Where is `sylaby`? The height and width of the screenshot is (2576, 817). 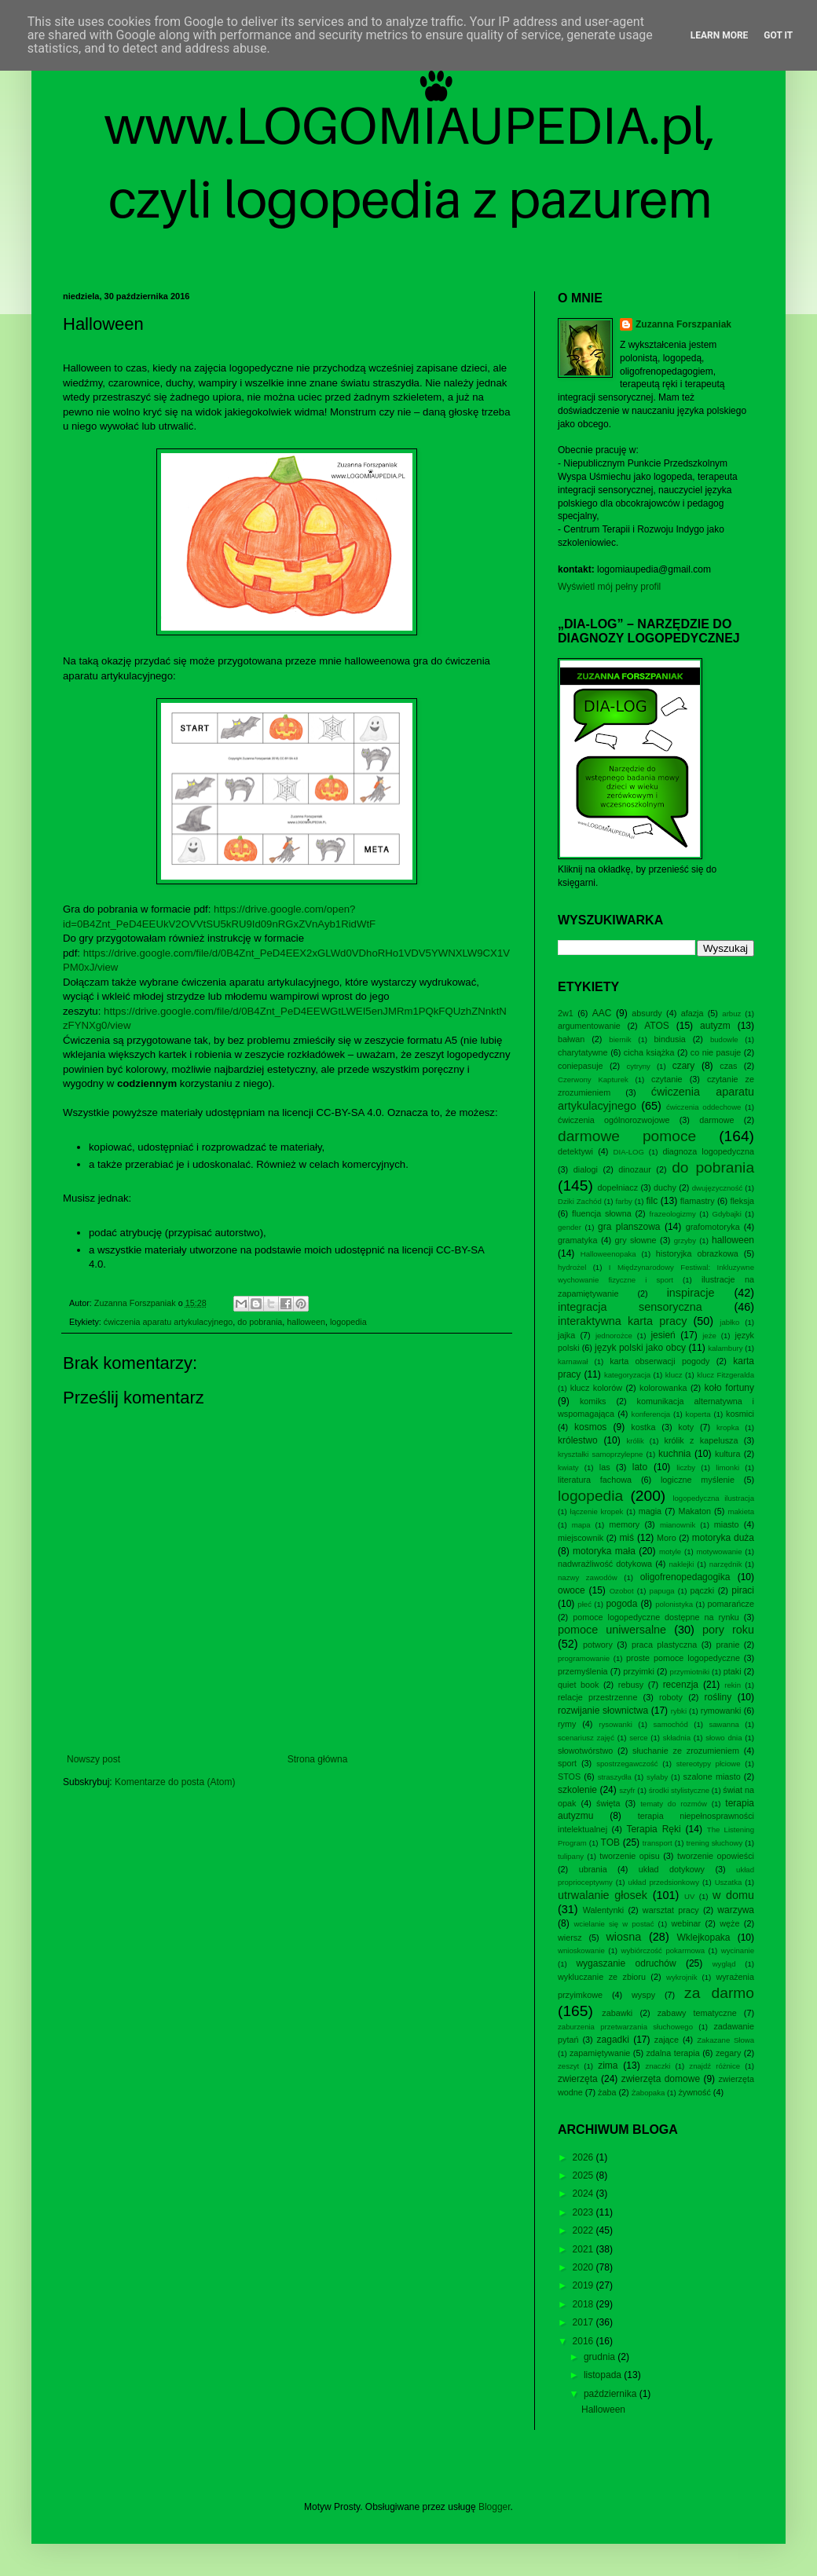 sylaby is located at coordinates (657, 1777).